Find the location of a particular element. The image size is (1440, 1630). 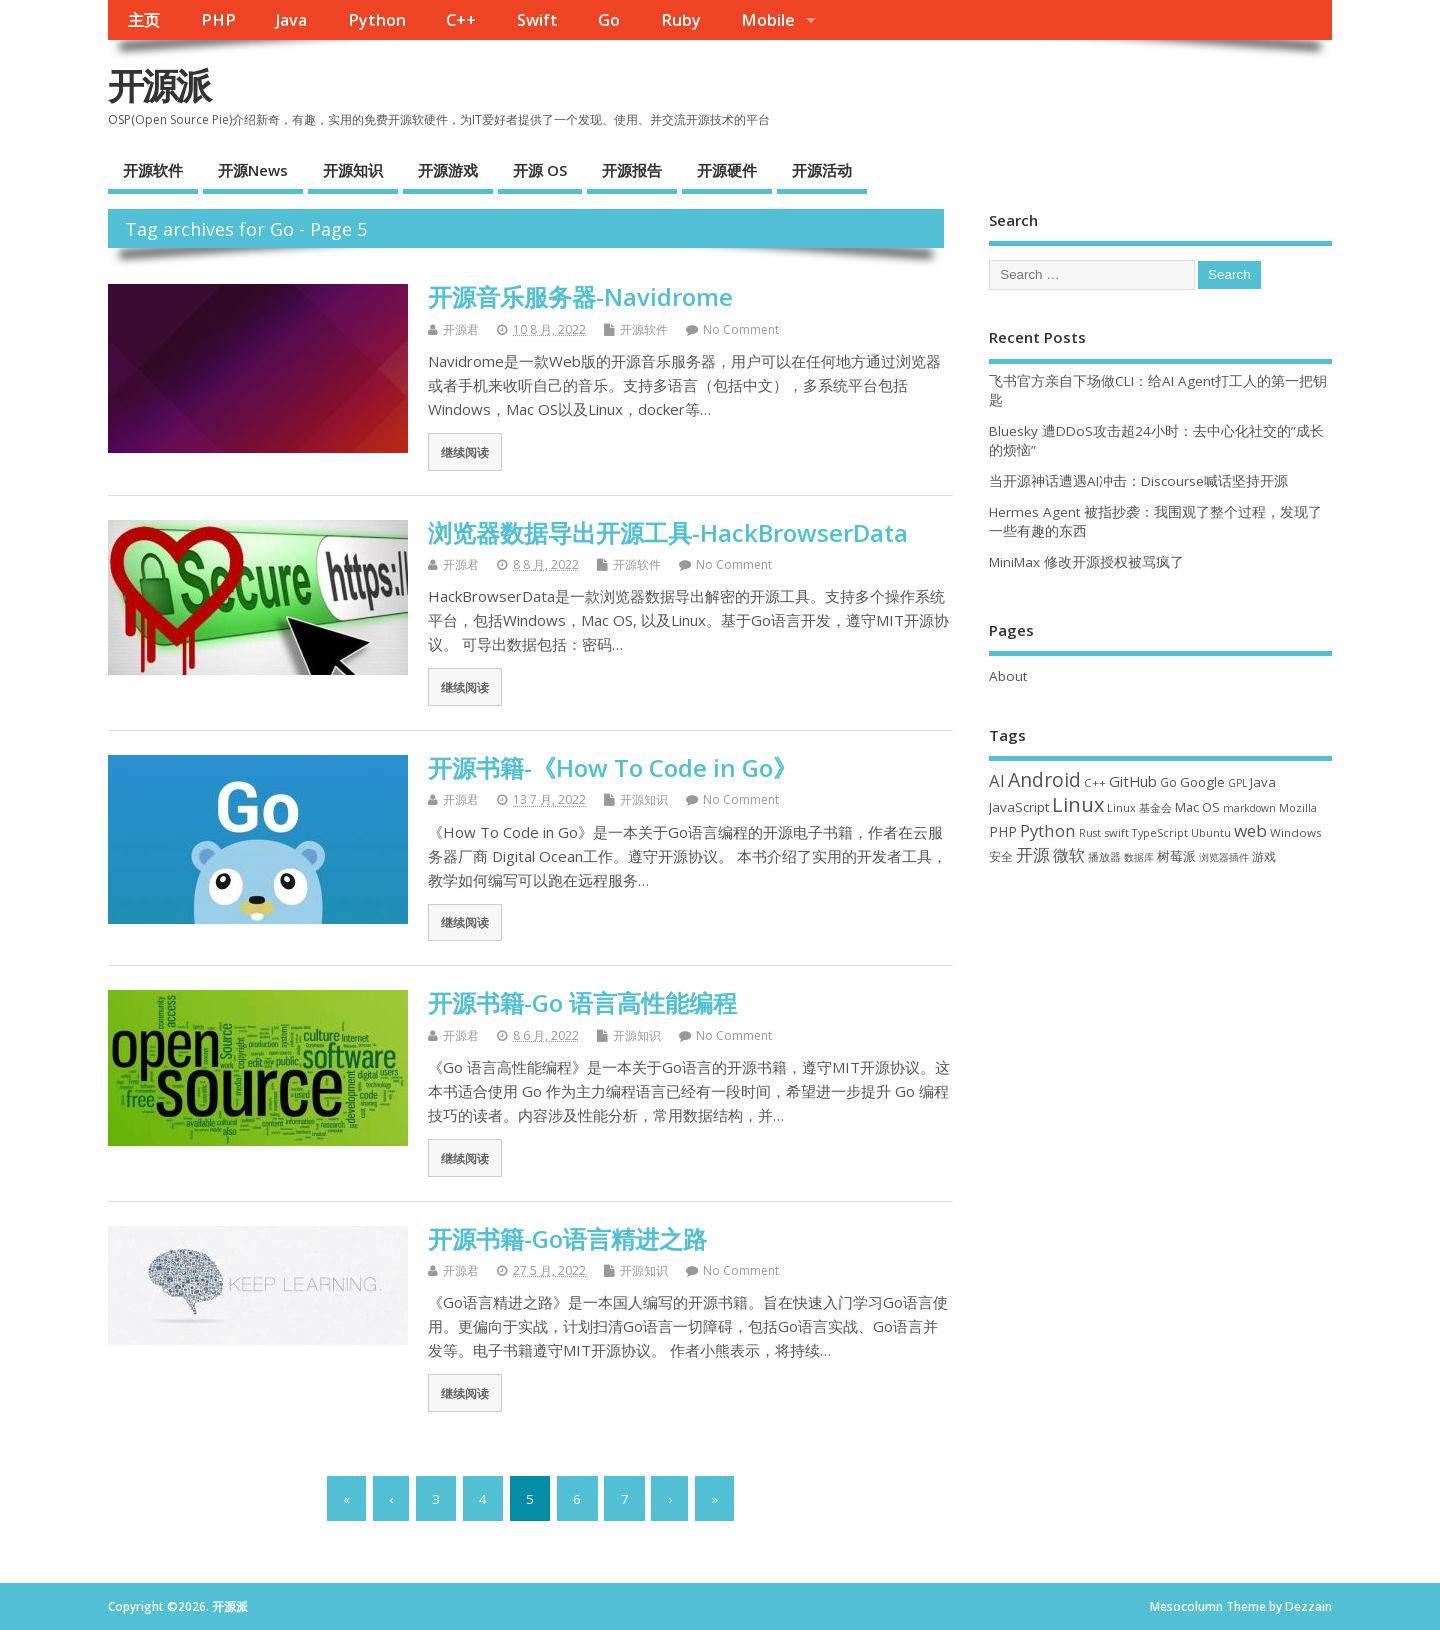

开源报告 is located at coordinates (632, 170).